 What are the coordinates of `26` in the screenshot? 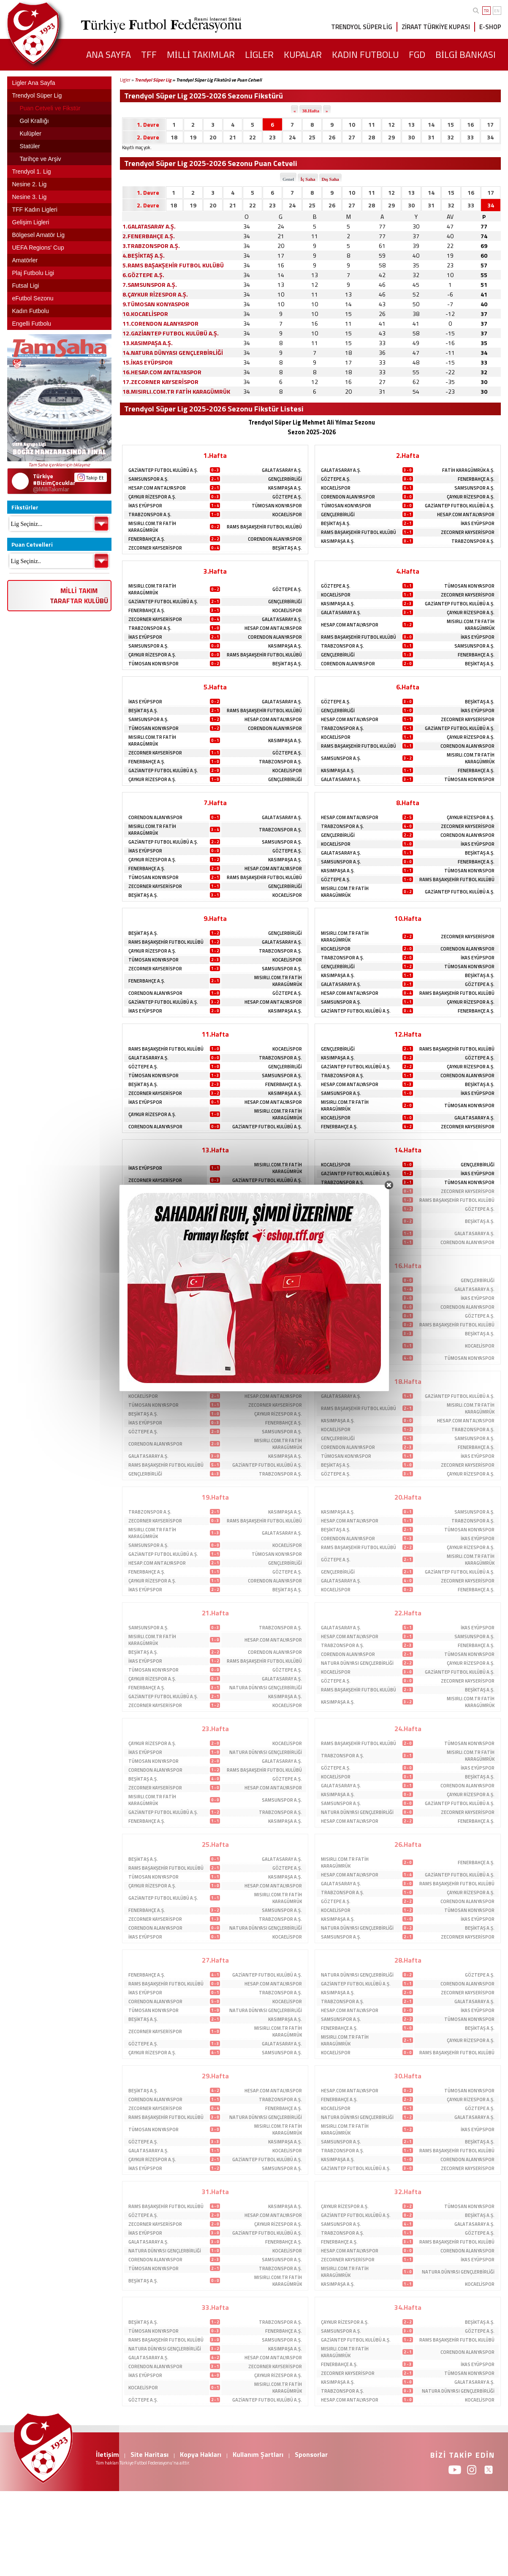 It's located at (332, 137).